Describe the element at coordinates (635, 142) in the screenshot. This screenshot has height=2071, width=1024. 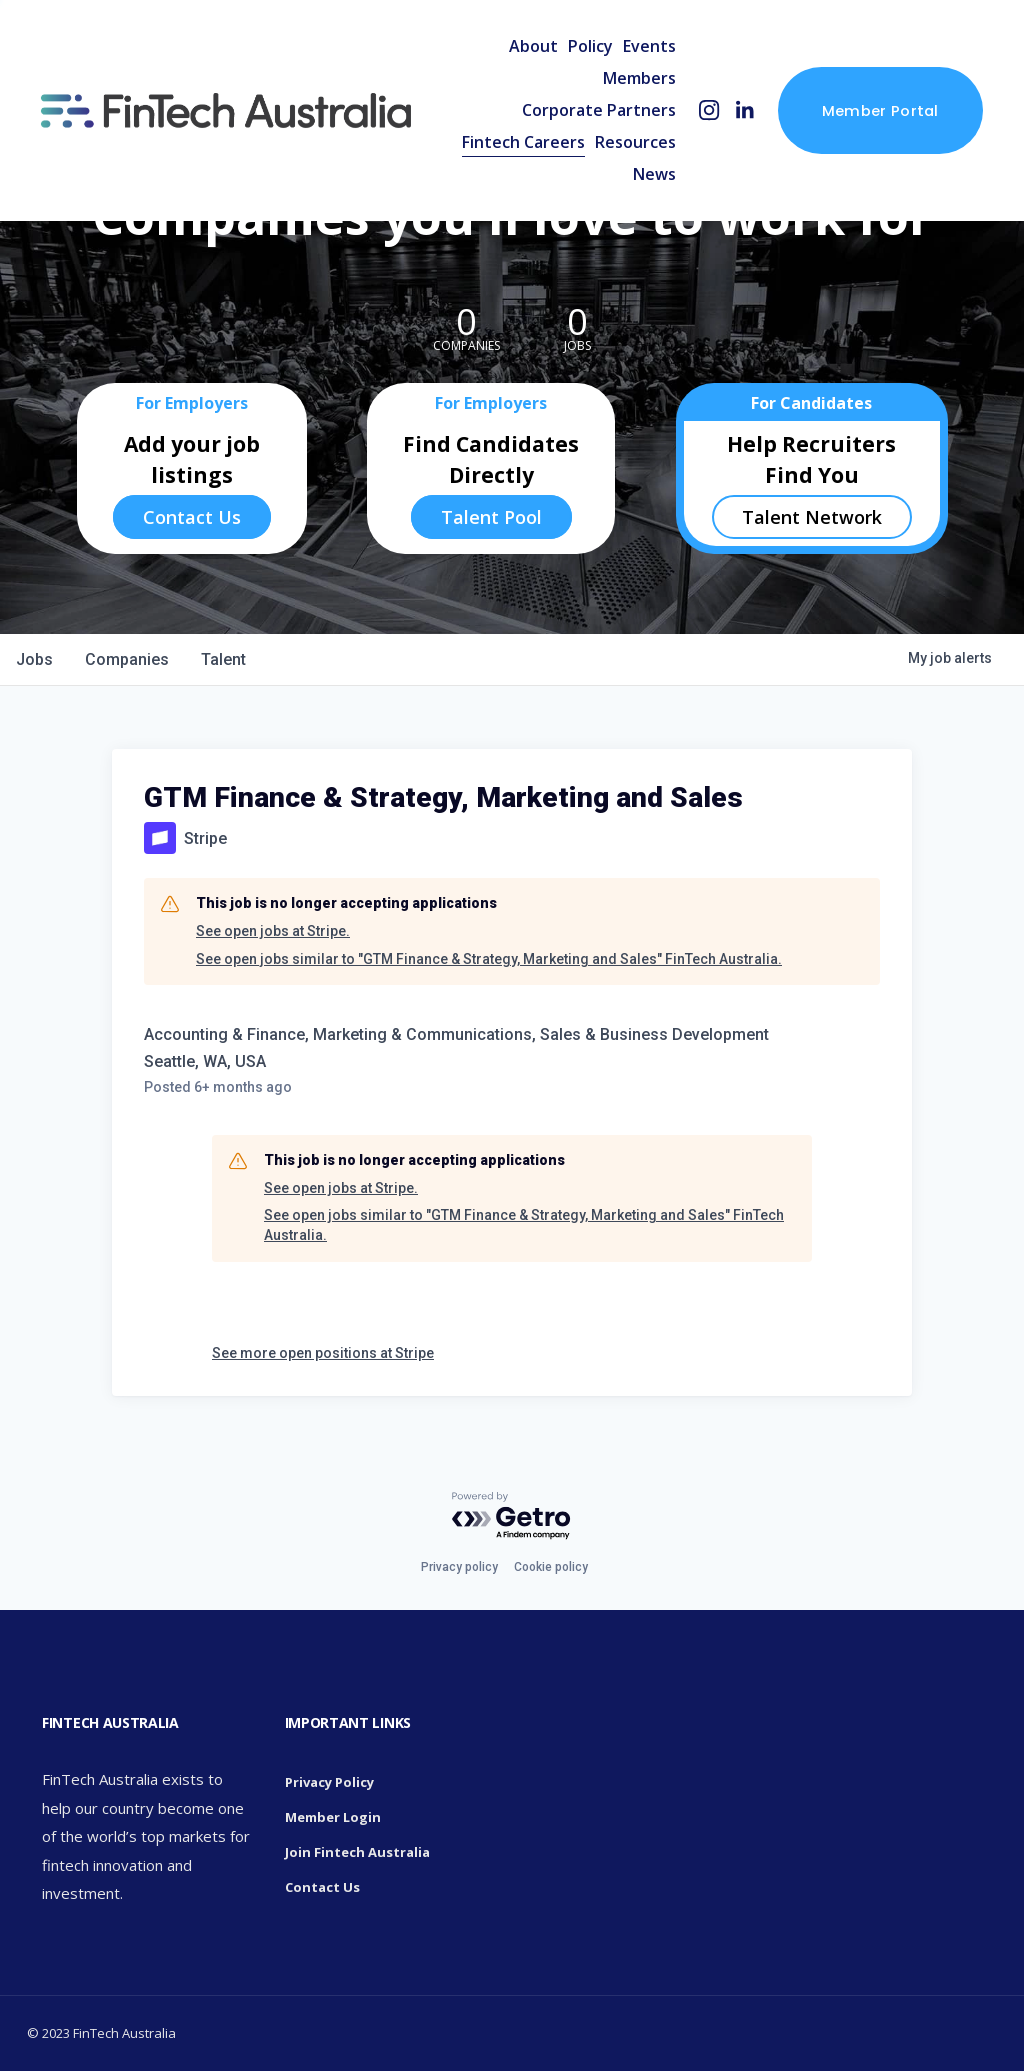
I see `Resources` at that location.